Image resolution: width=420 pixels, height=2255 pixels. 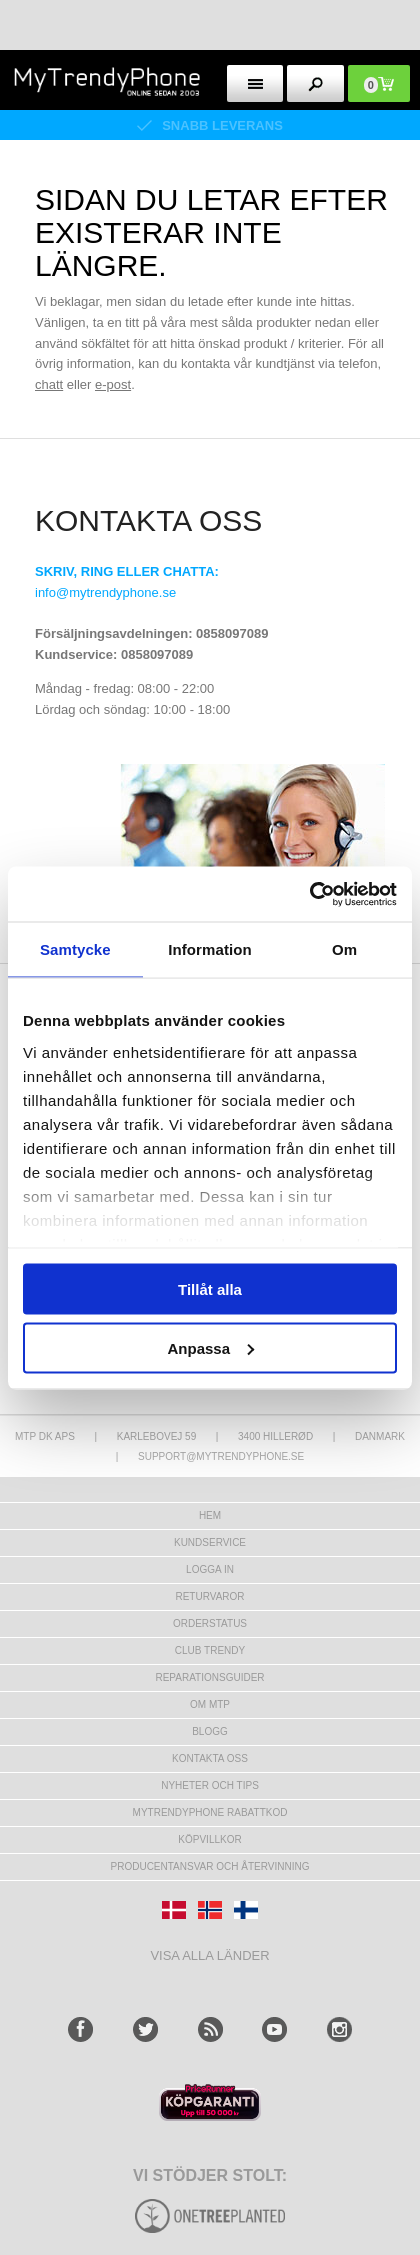 What do you see at coordinates (255, 83) in the screenshot?
I see `[menu button]` at bounding box center [255, 83].